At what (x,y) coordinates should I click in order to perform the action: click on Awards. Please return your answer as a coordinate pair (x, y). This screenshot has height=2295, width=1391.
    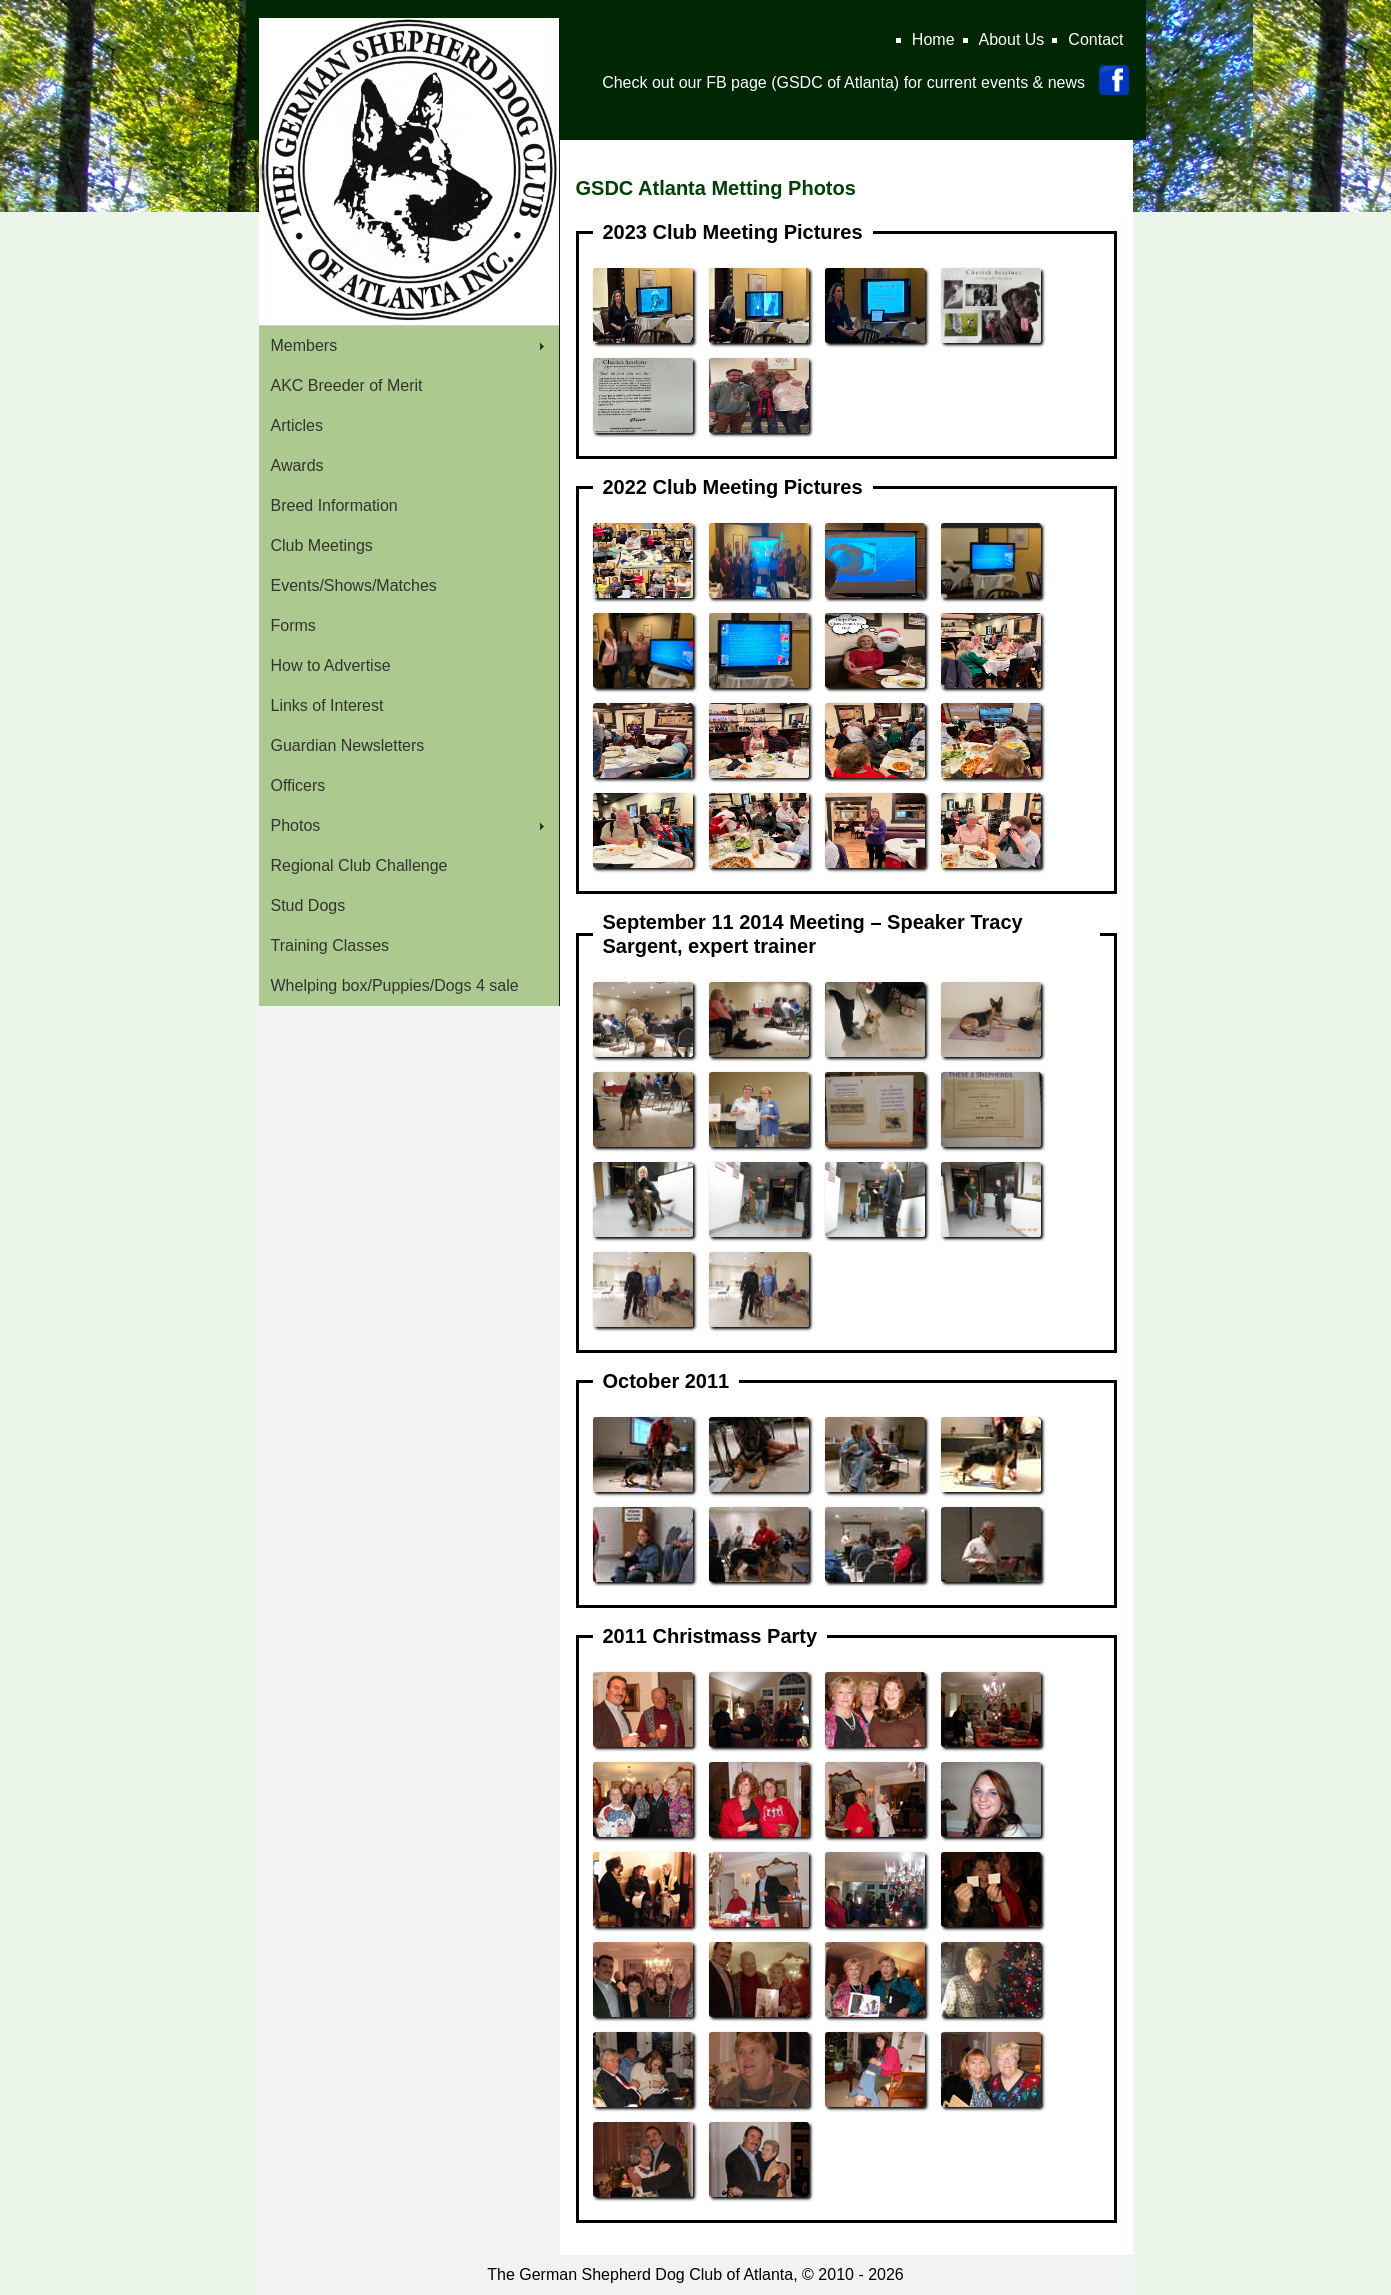
    Looking at the image, I should click on (297, 465).